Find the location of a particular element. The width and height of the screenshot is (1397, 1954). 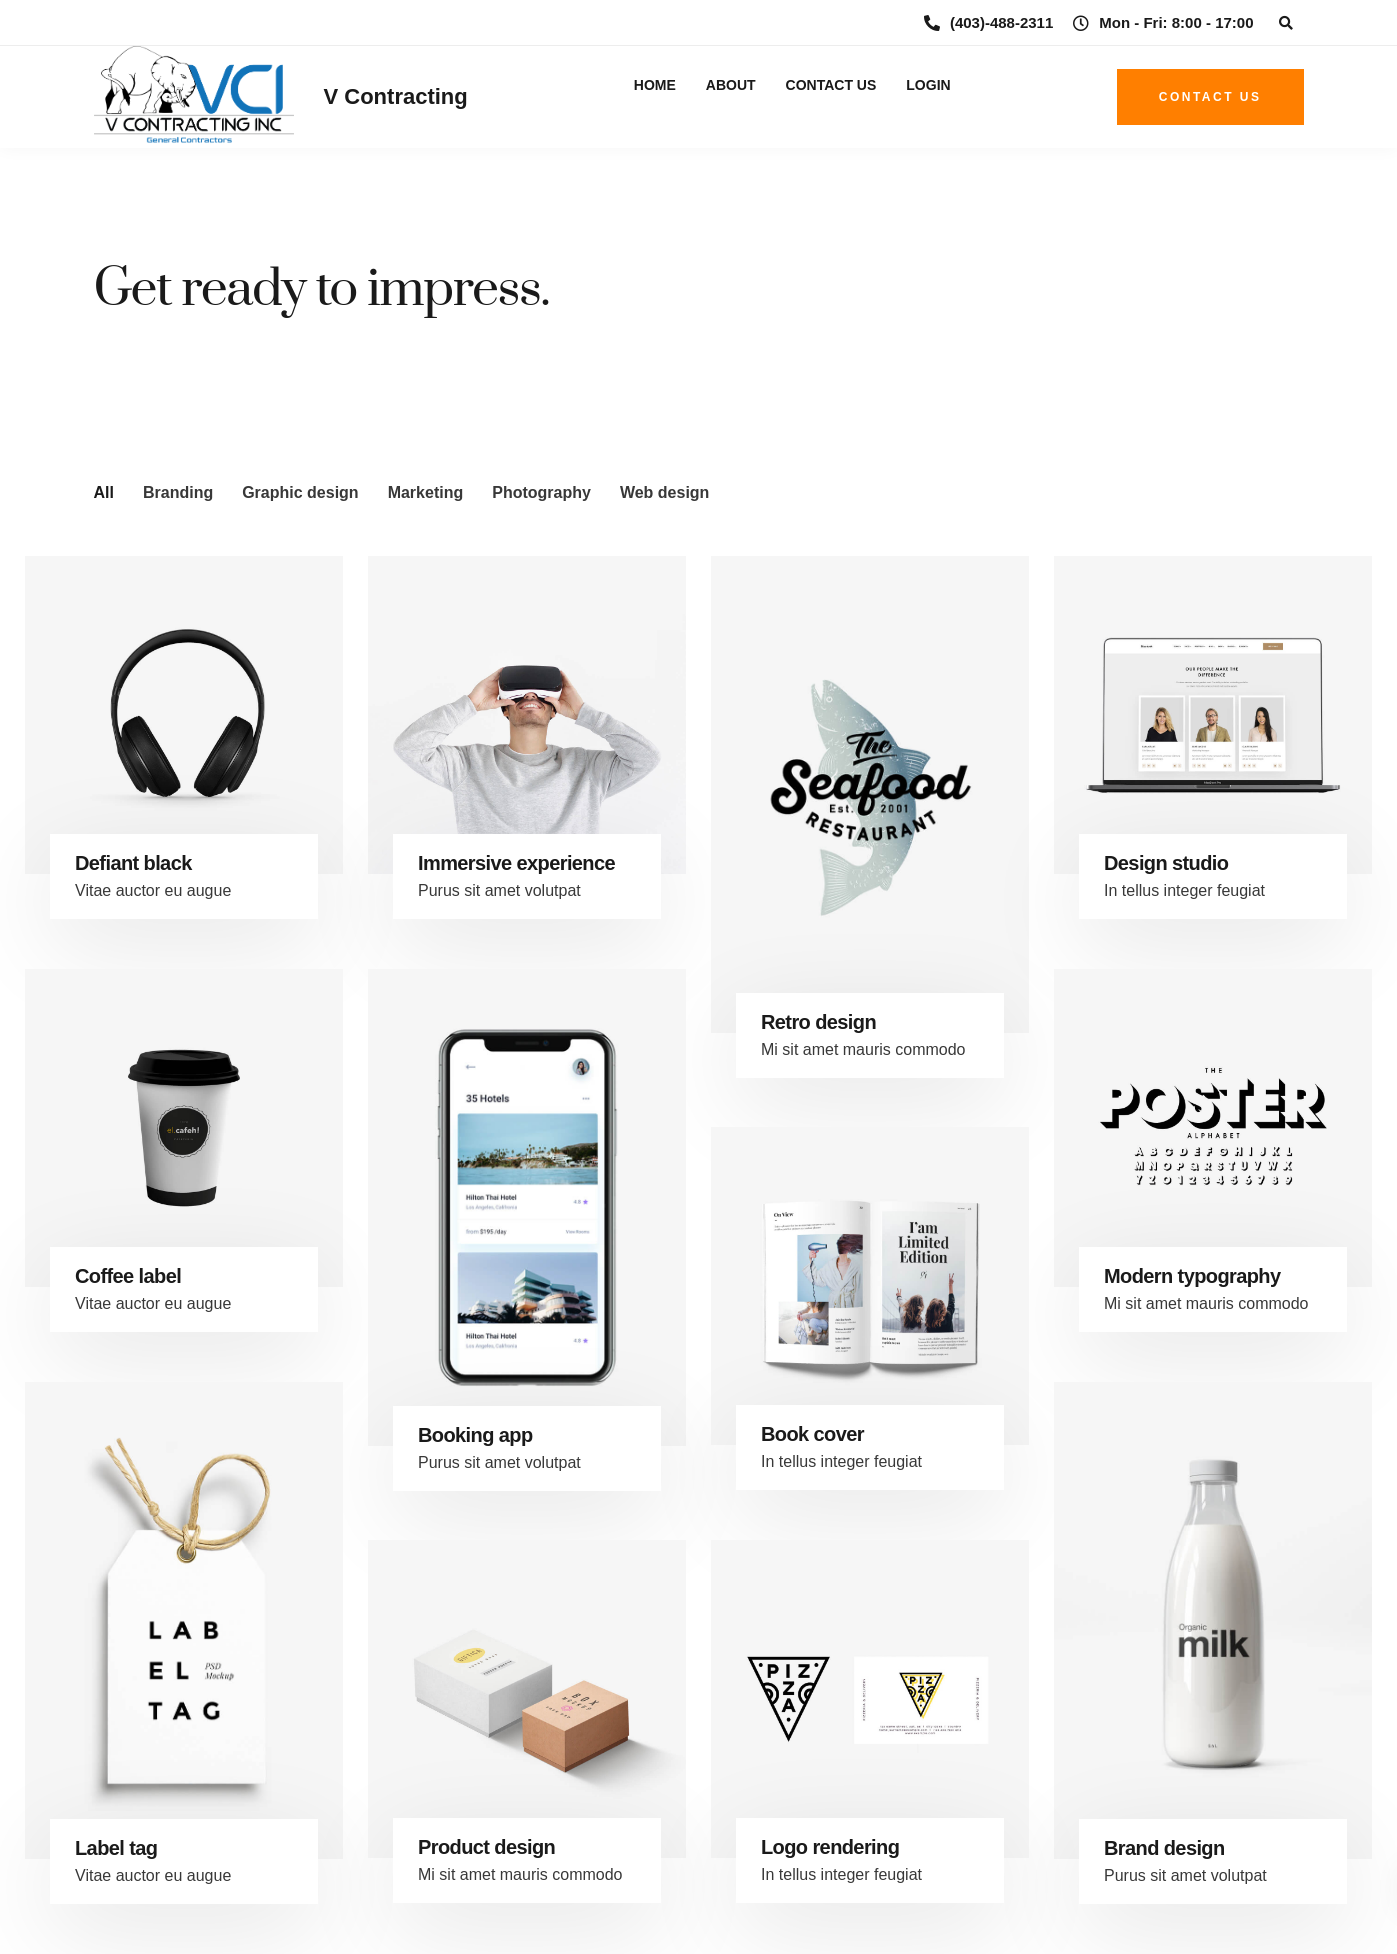

Login is located at coordinates (928, 85).